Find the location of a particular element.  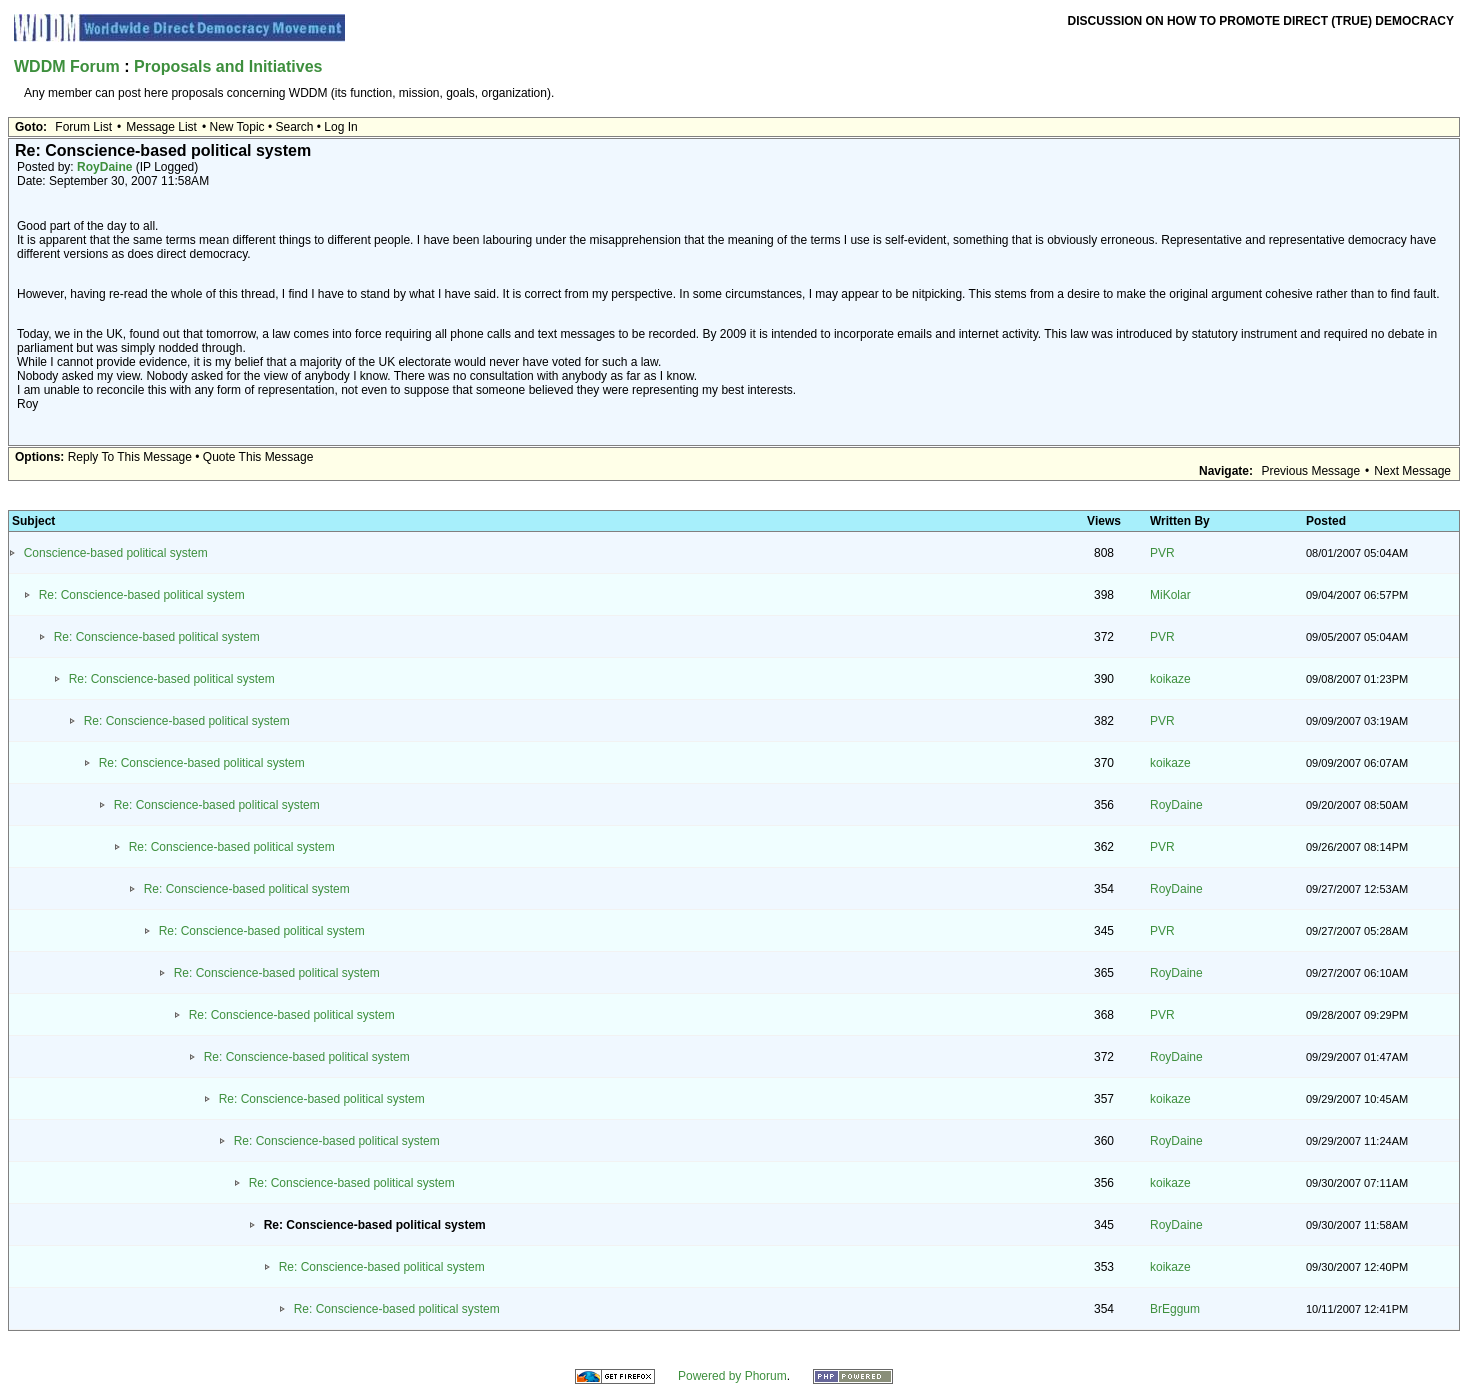

WDDM Forum is located at coordinates (67, 66).